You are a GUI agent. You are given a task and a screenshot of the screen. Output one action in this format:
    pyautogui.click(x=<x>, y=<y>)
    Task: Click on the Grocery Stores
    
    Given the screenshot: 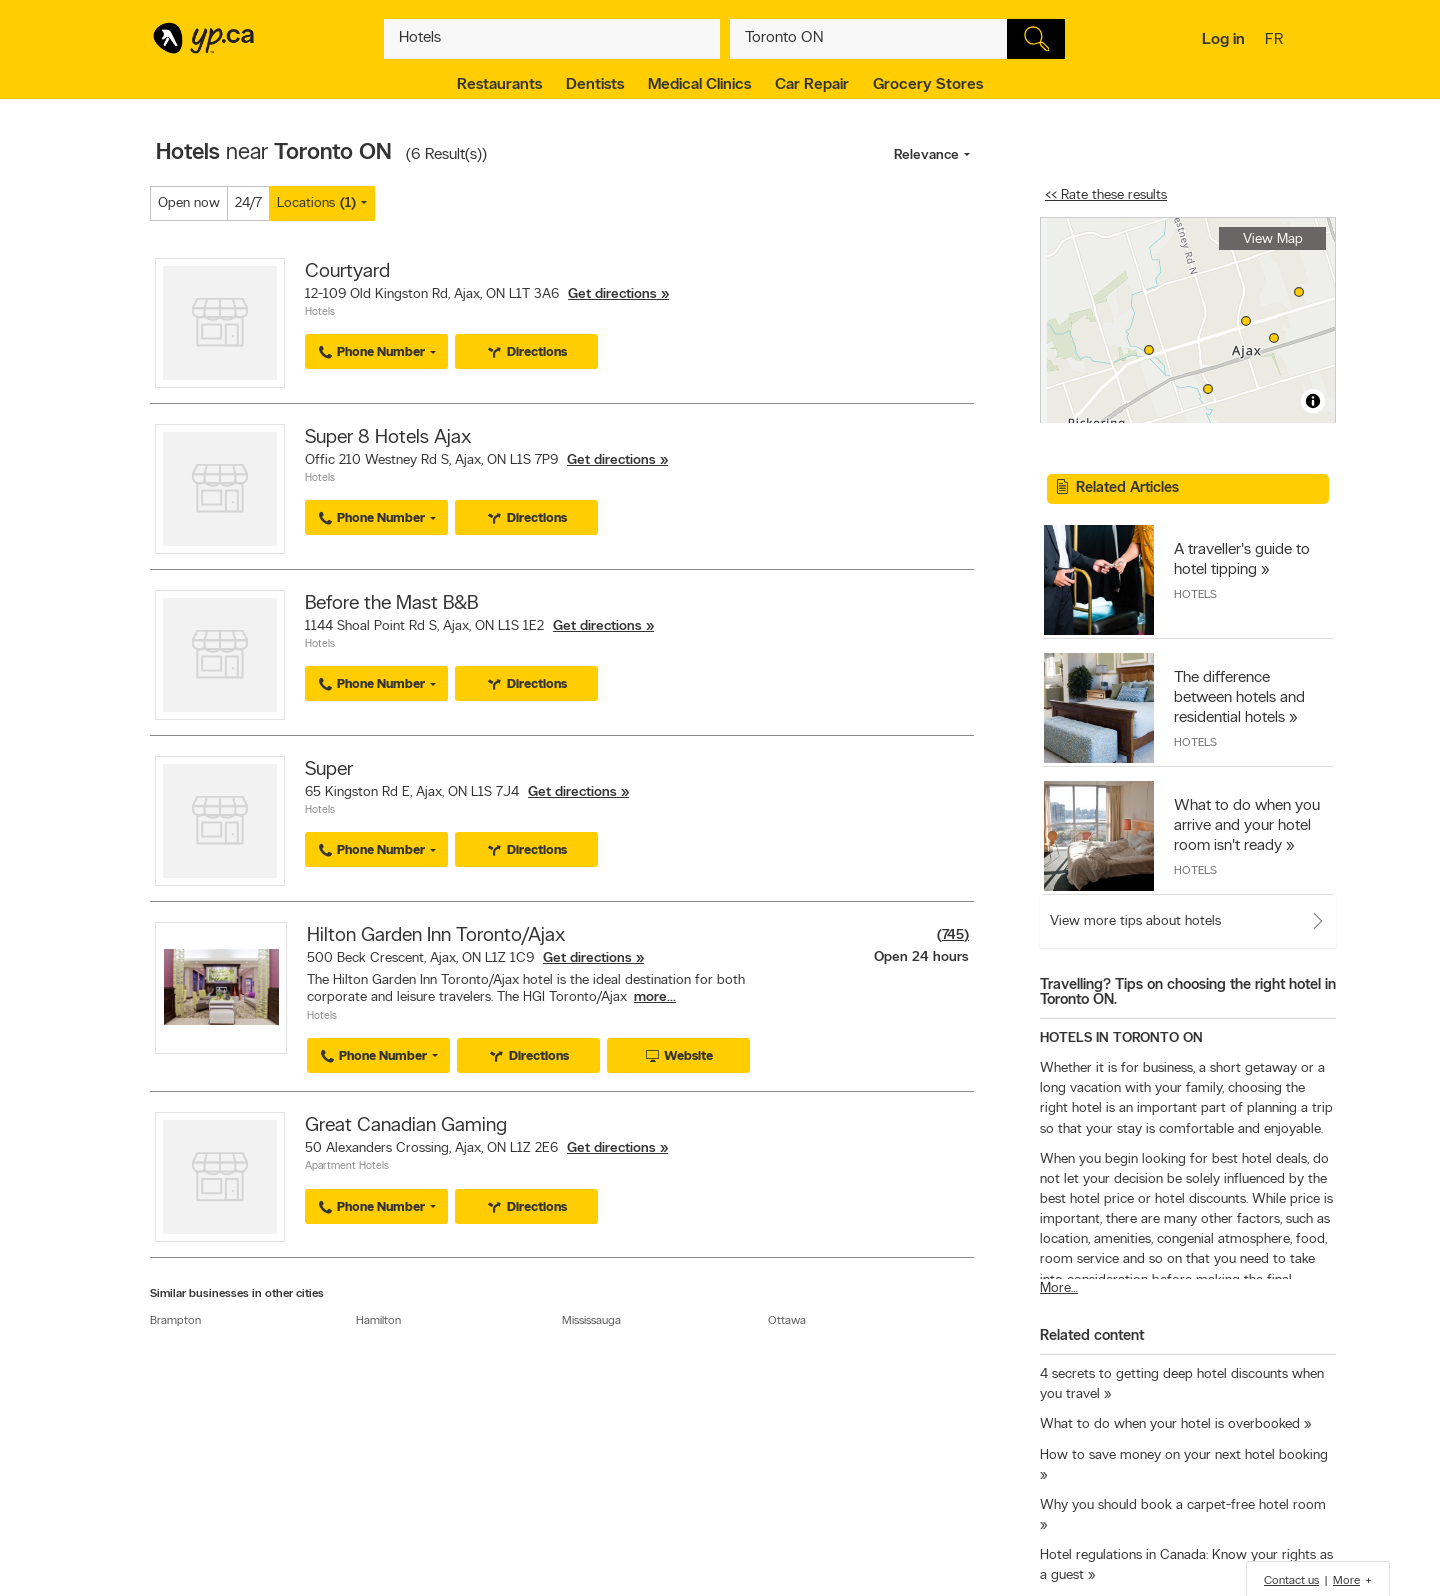 What is the action you would take?
    pyautogui.click(x=928, y=85)
    